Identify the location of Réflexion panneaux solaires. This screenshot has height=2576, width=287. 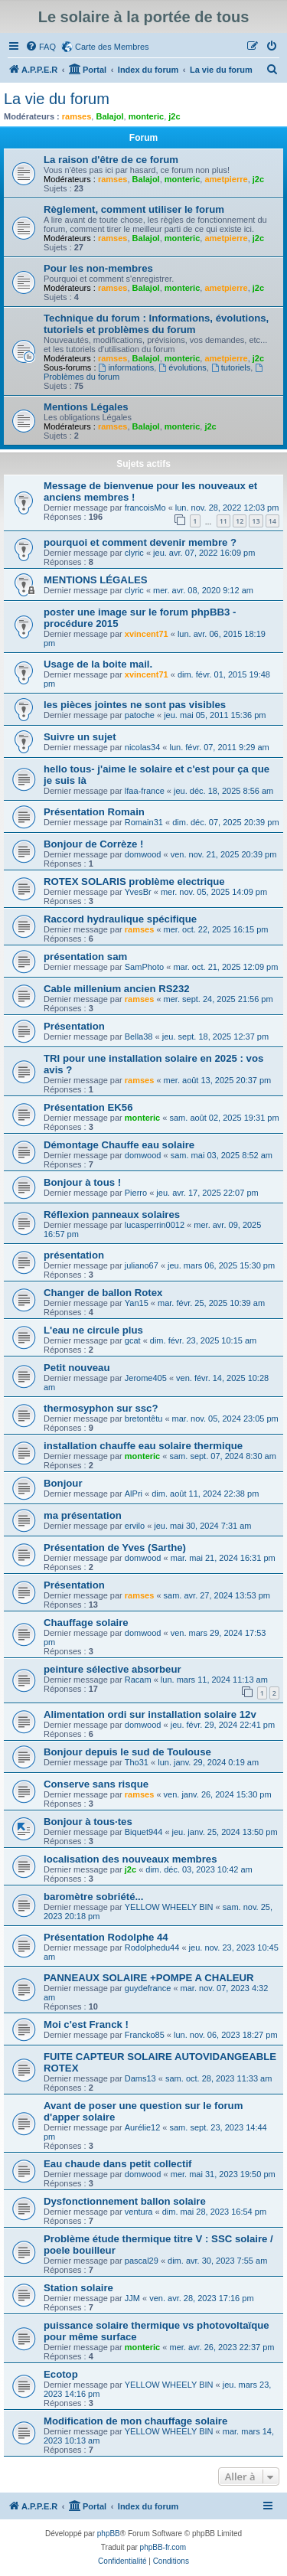
(112, 1214).